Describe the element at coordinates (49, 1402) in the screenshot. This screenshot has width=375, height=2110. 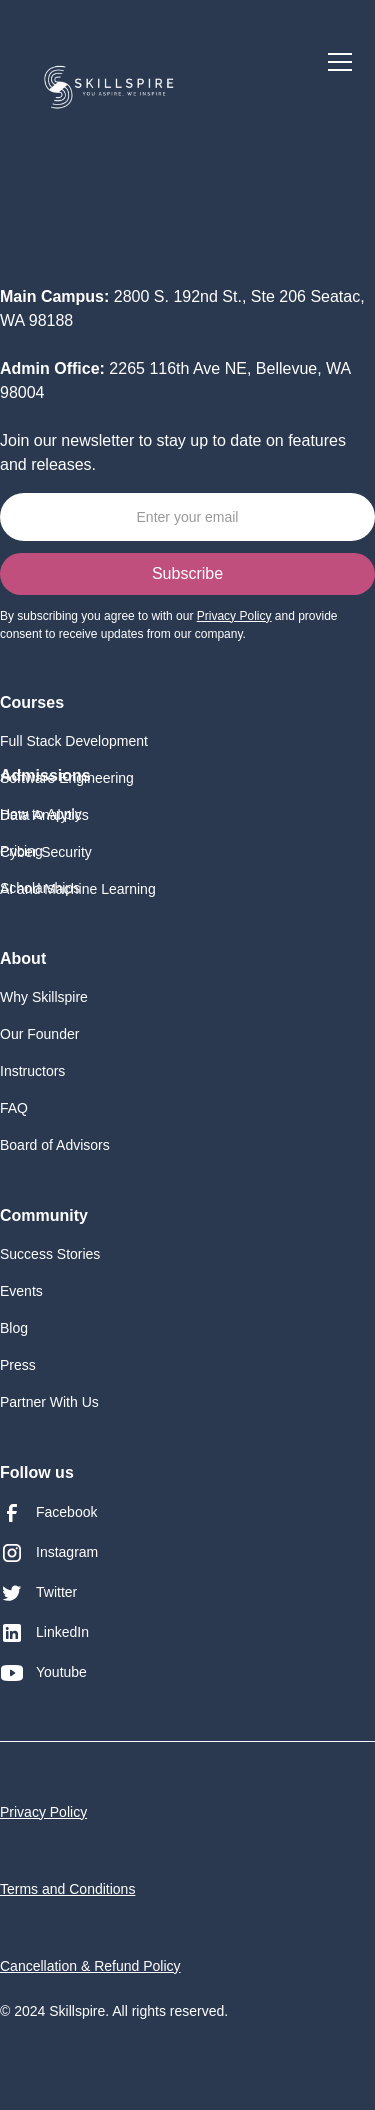
I see `Partner With Us` at that location.